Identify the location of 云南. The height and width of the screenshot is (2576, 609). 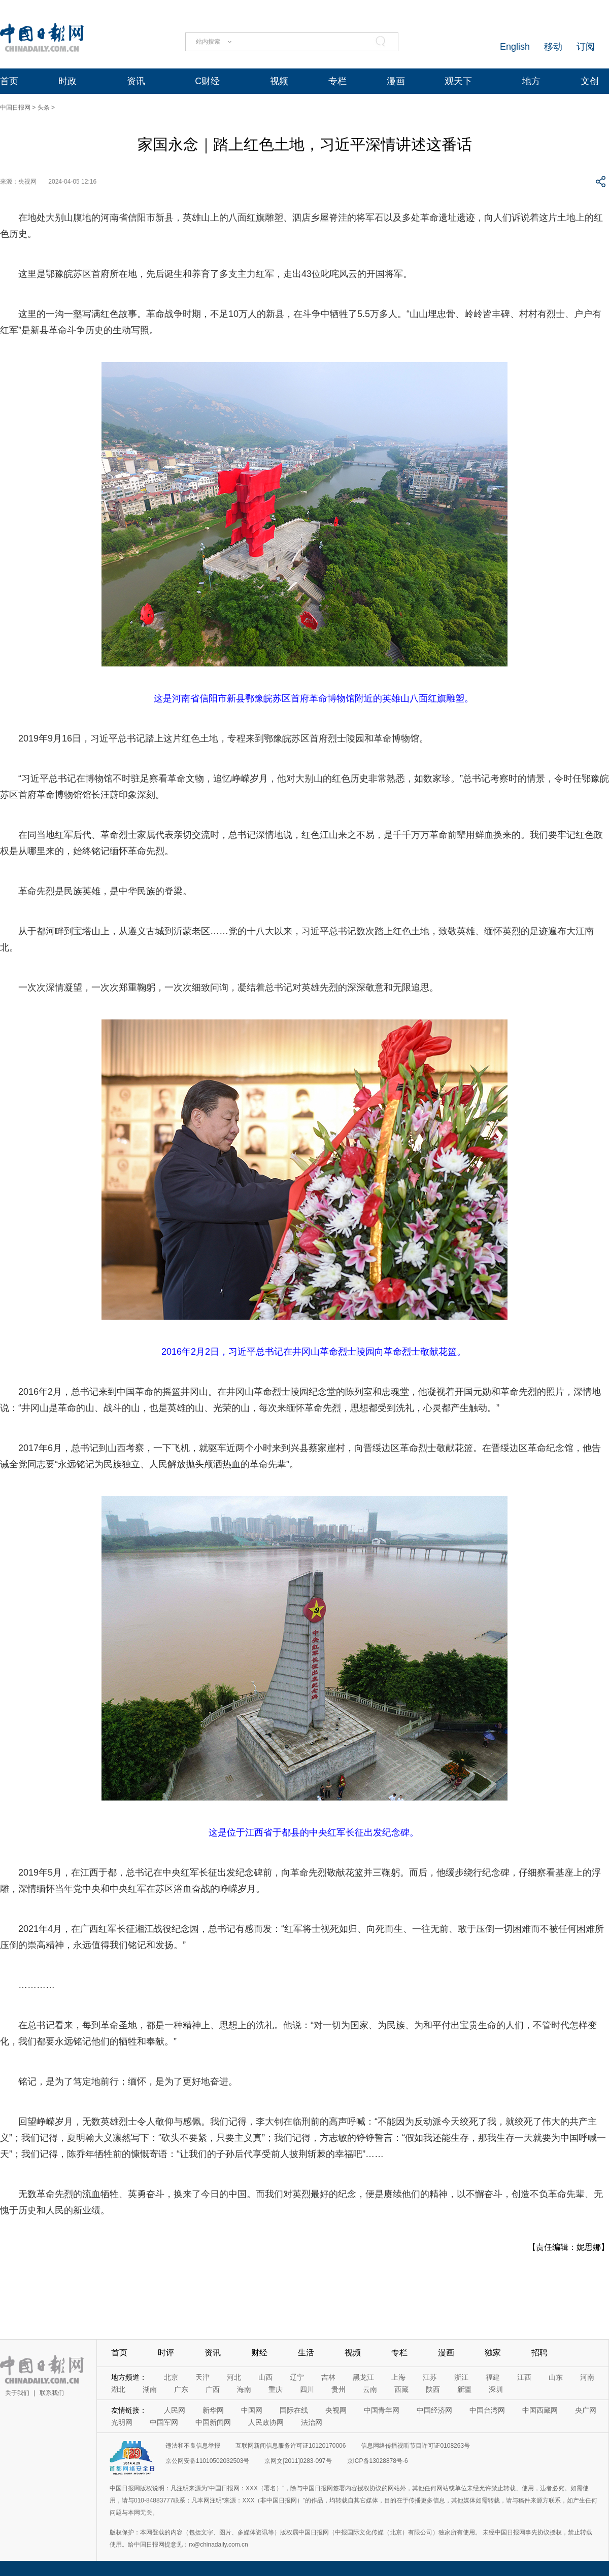
(370, 2389).